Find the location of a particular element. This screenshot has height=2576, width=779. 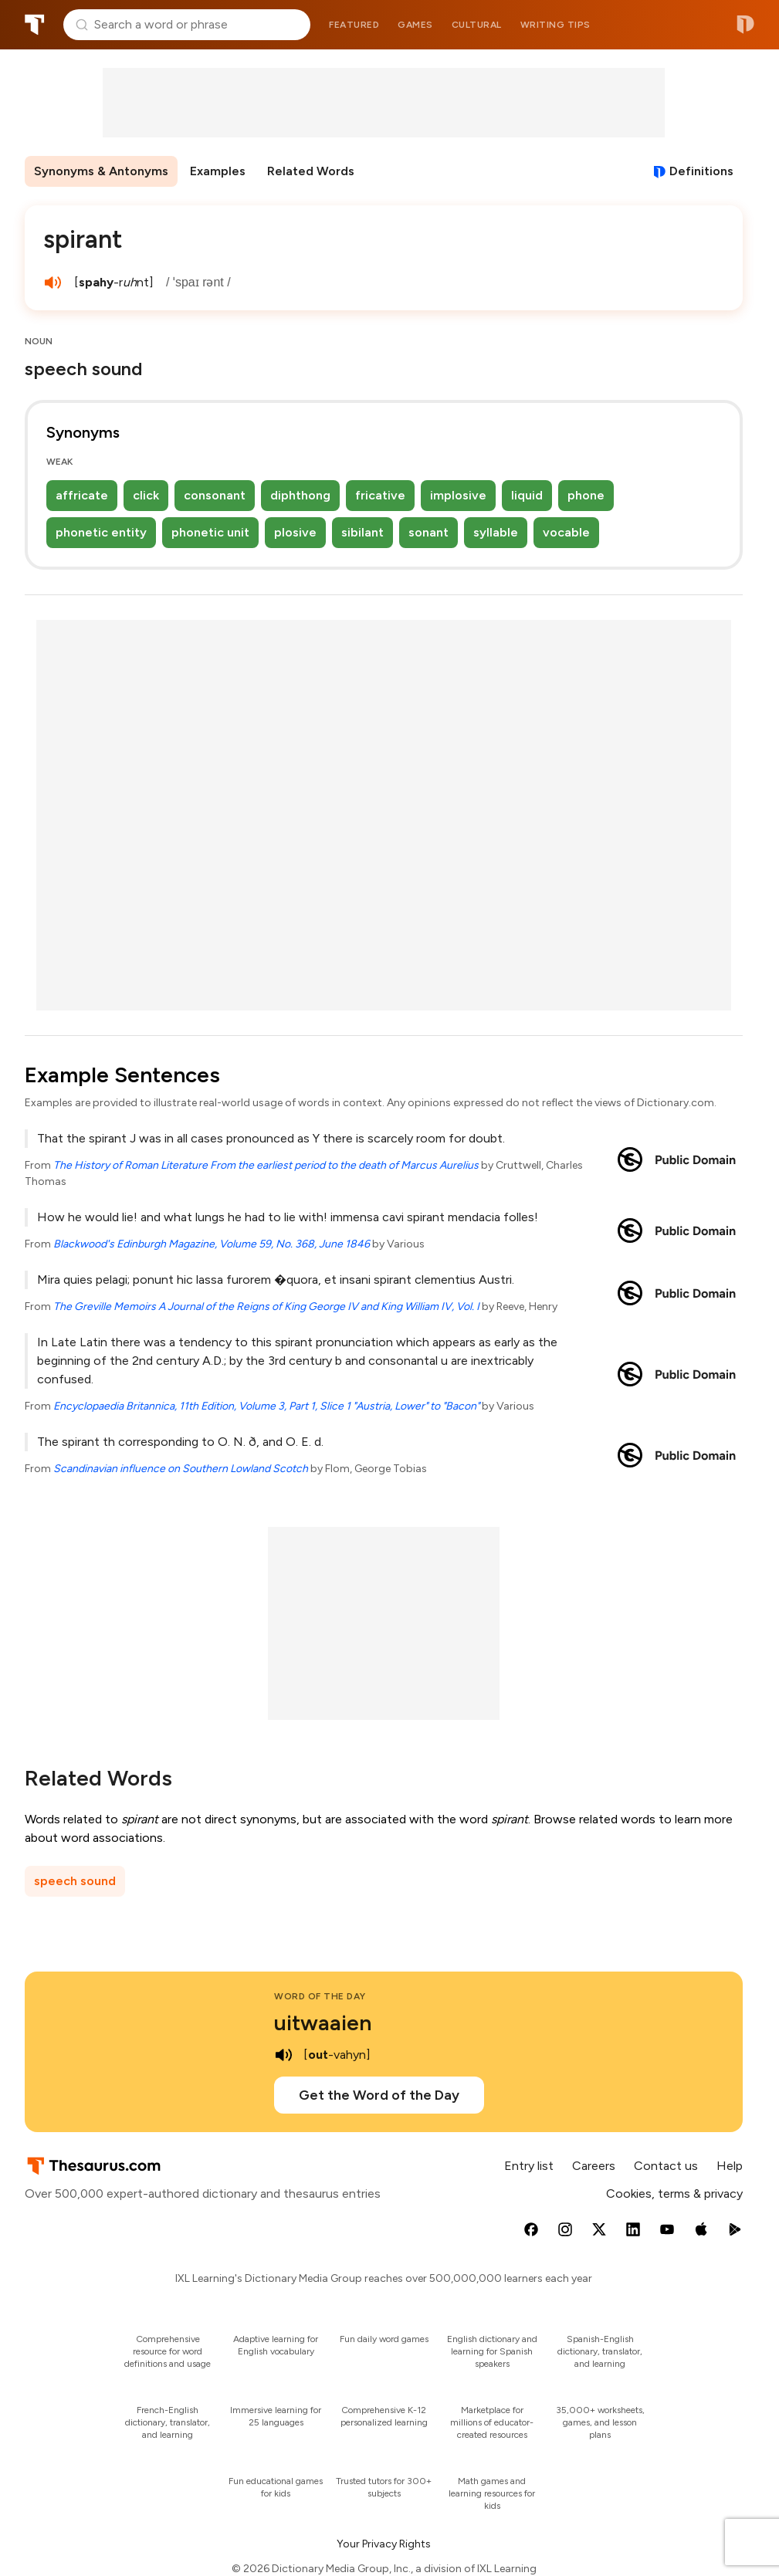

sonant is located at coordinates (428, 532).